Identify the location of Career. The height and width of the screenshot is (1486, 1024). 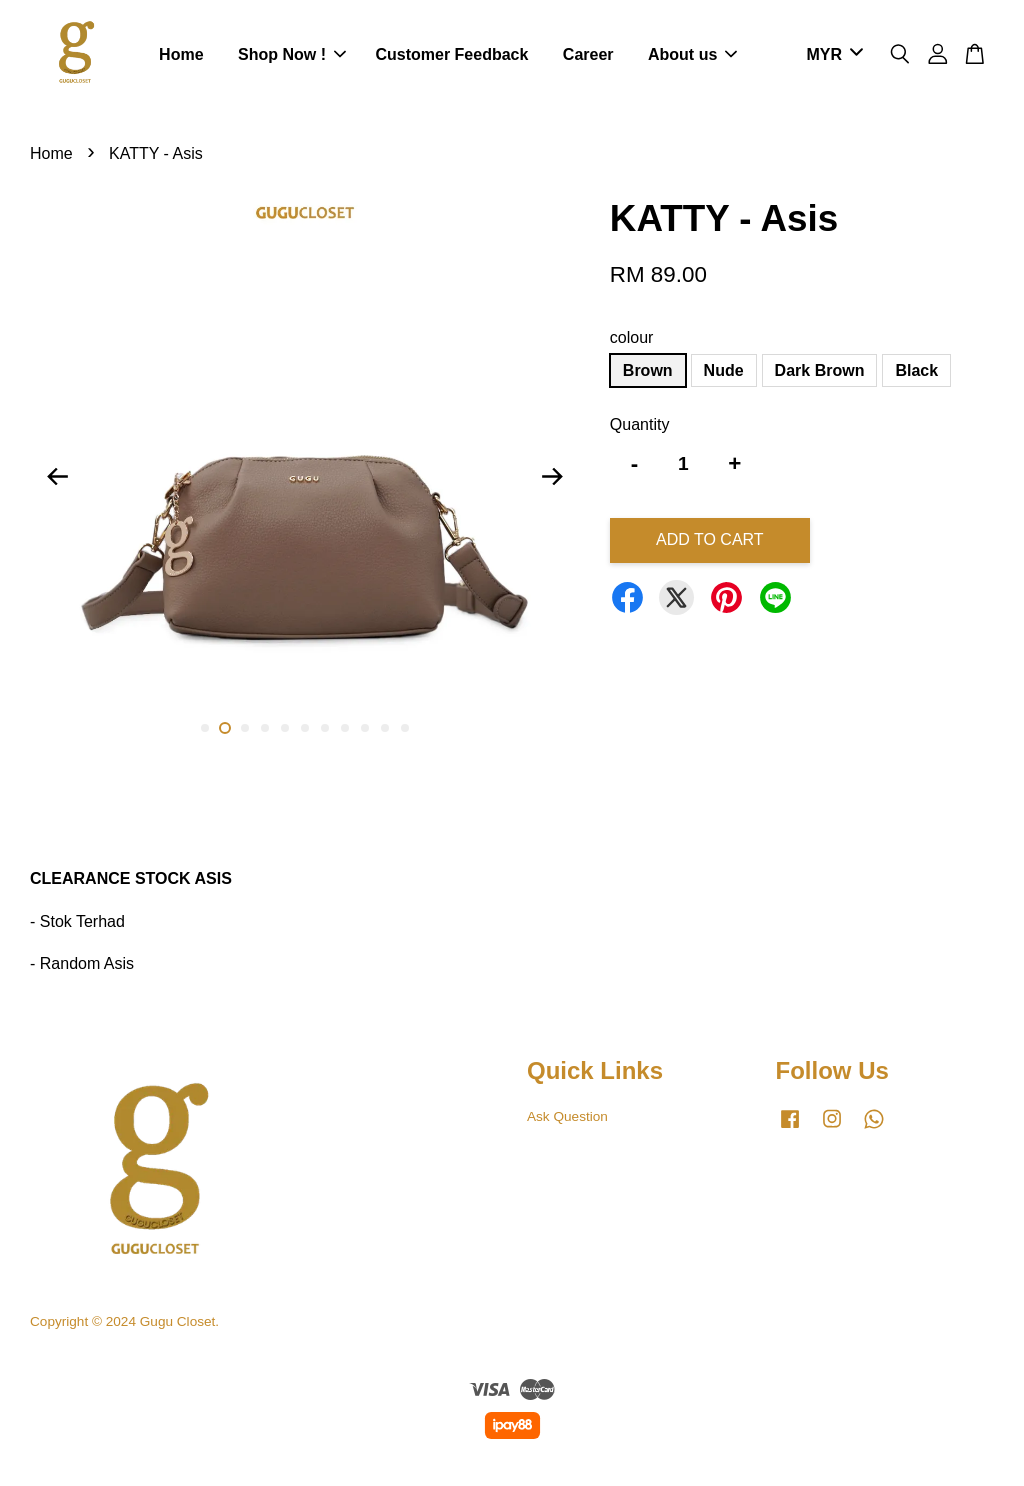
(588, 54).